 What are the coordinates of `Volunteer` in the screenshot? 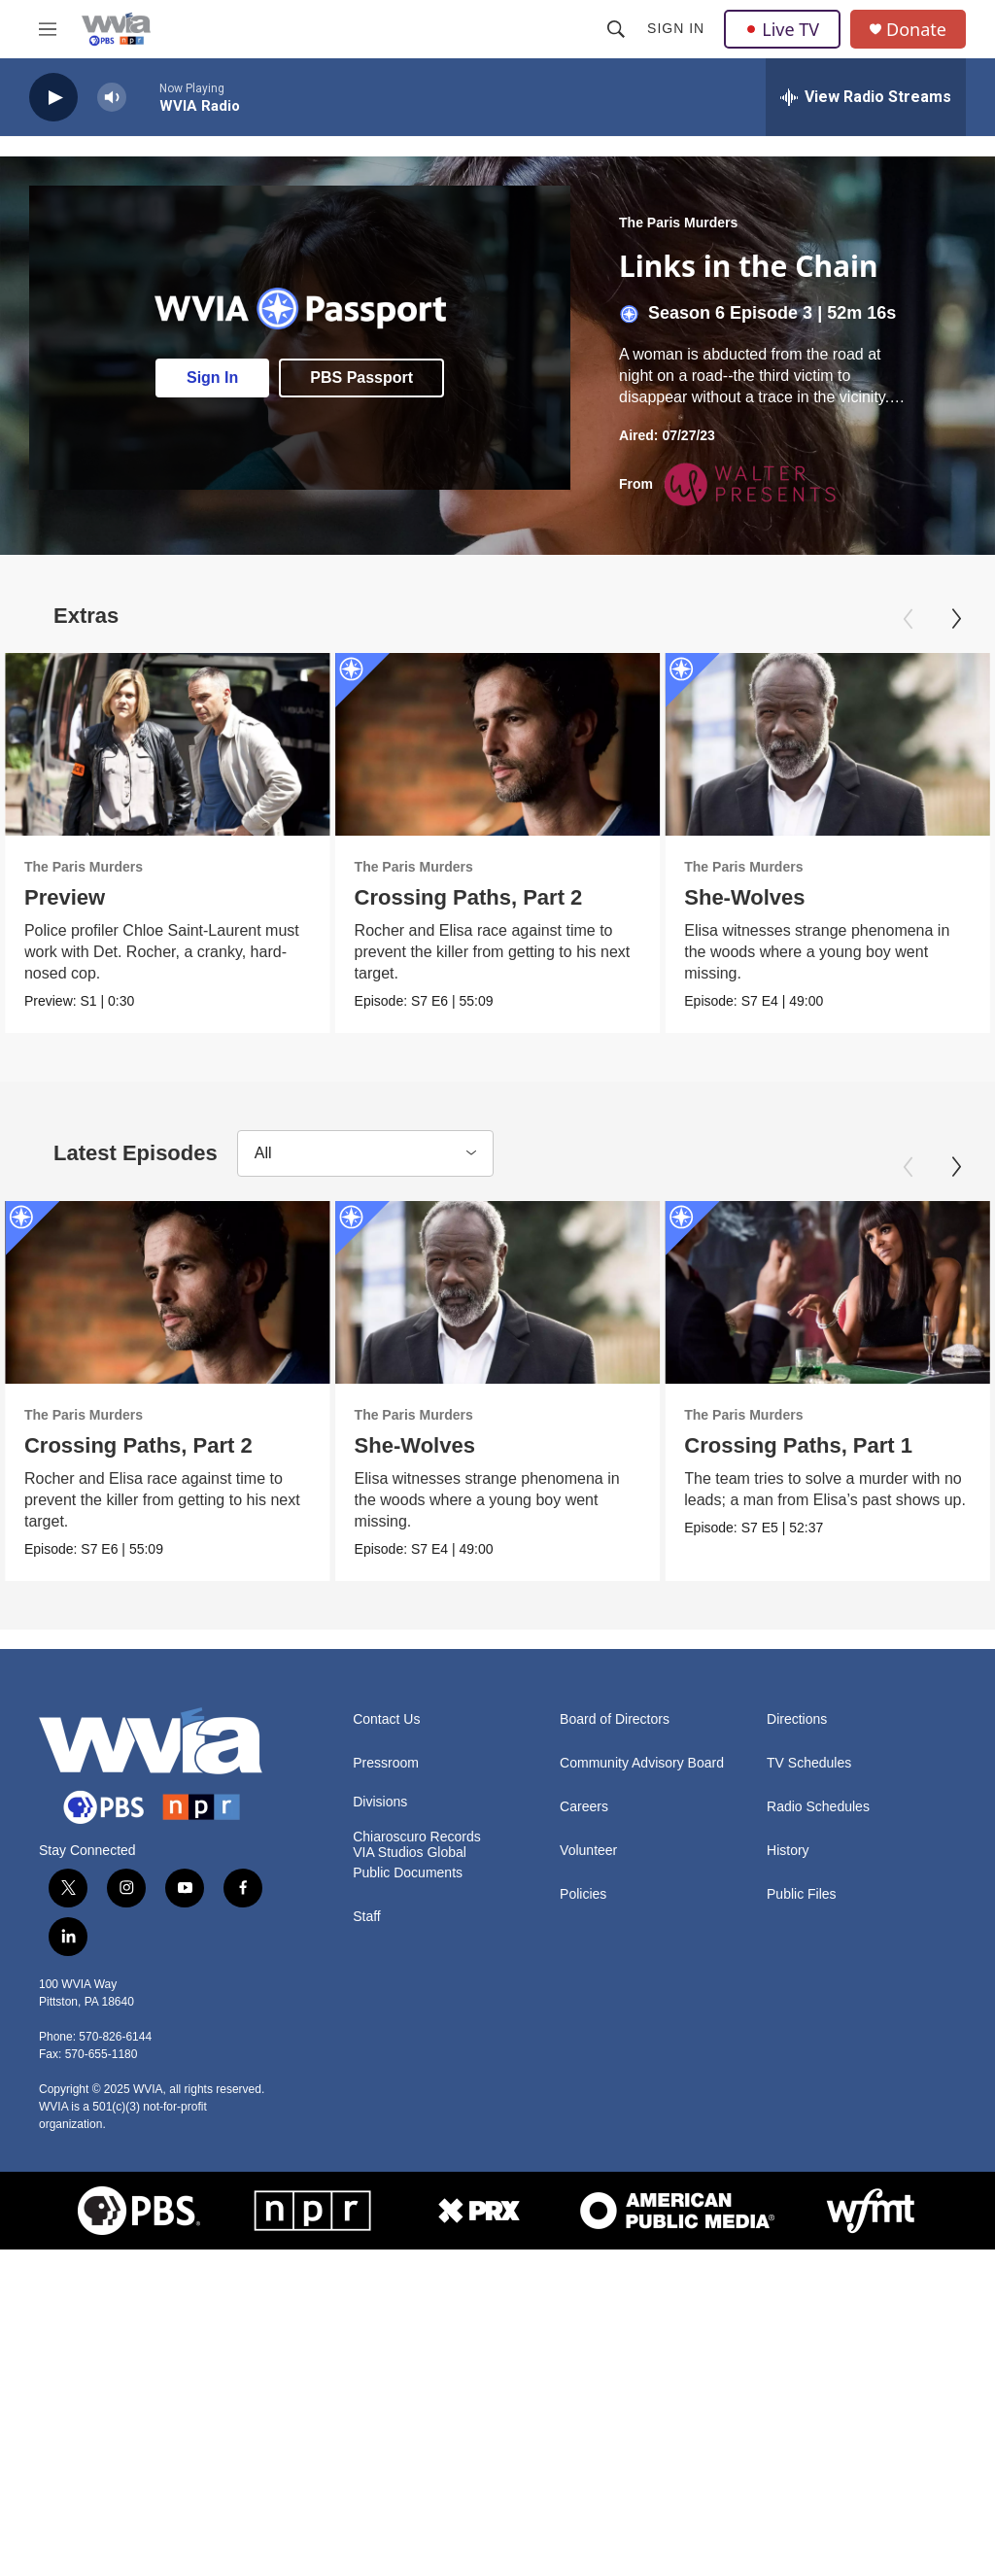 It's located at (588, 1850).